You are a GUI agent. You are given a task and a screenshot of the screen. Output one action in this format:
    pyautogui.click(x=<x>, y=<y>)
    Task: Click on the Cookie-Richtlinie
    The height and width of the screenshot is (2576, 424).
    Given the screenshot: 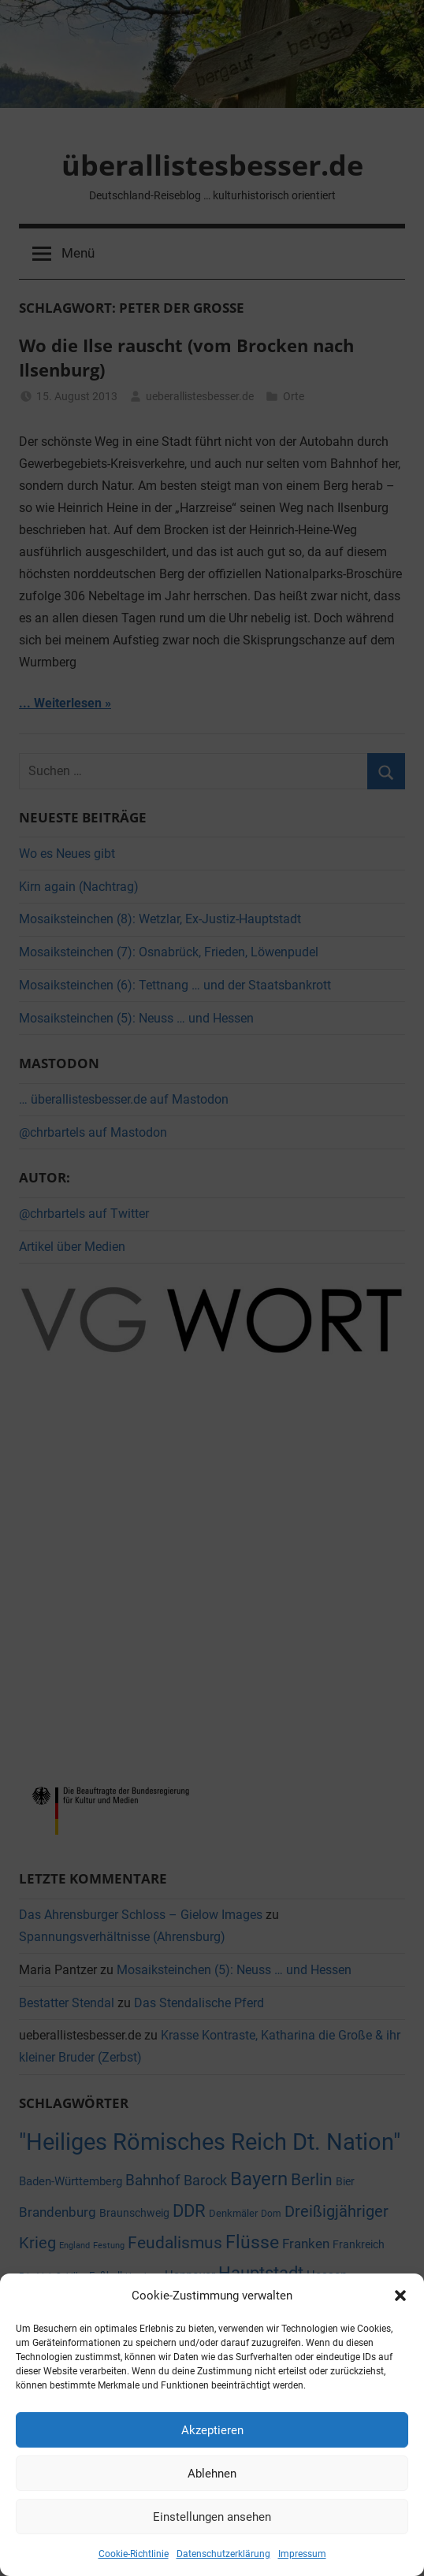 What is the action you would take?
    pyautogui.click(x=134, y=2553)
    